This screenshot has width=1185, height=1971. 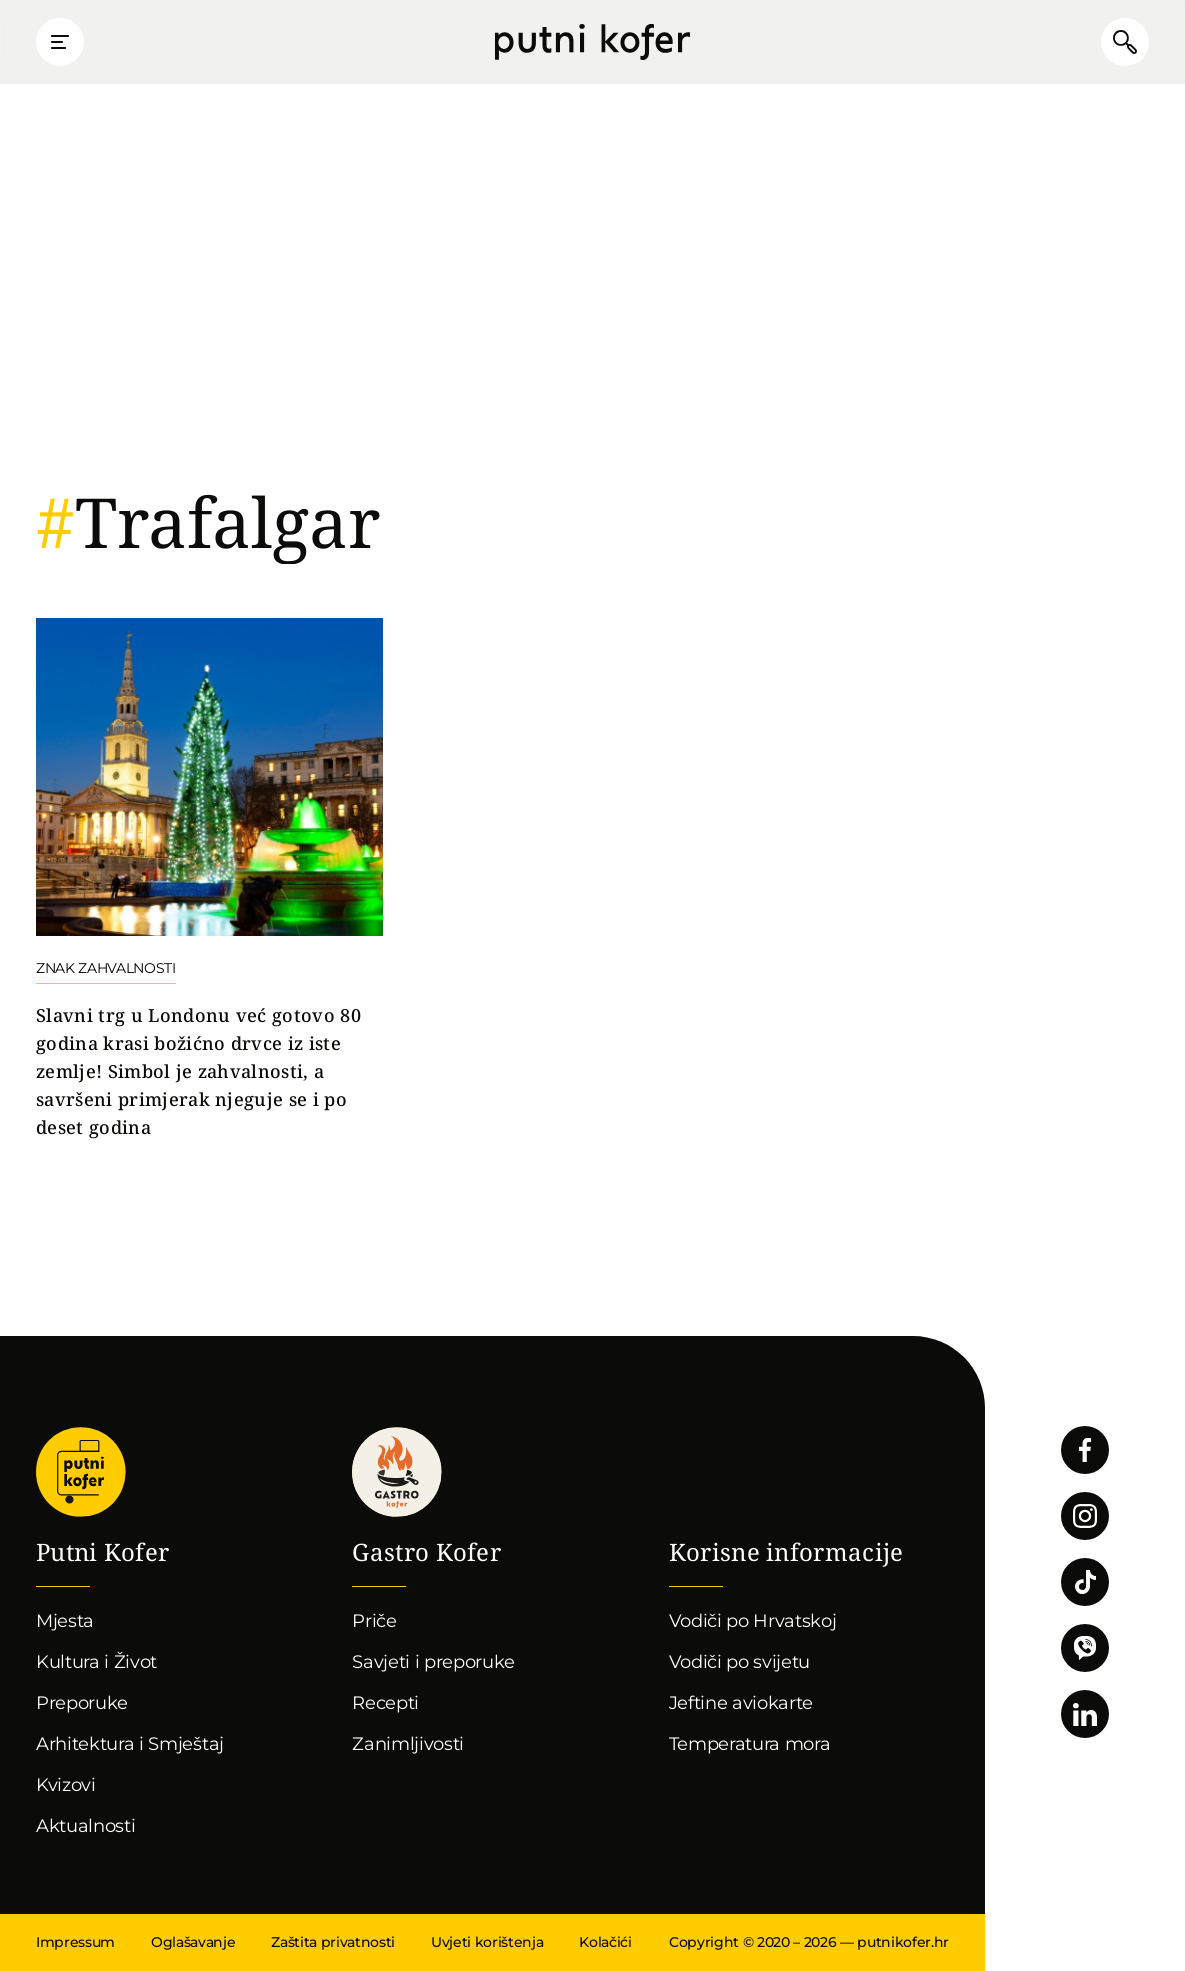 What do you see at coordinates (433, 1662) in the screenshot?
I see `Savjeti i preporuke` at bounding box center [433, 1662].